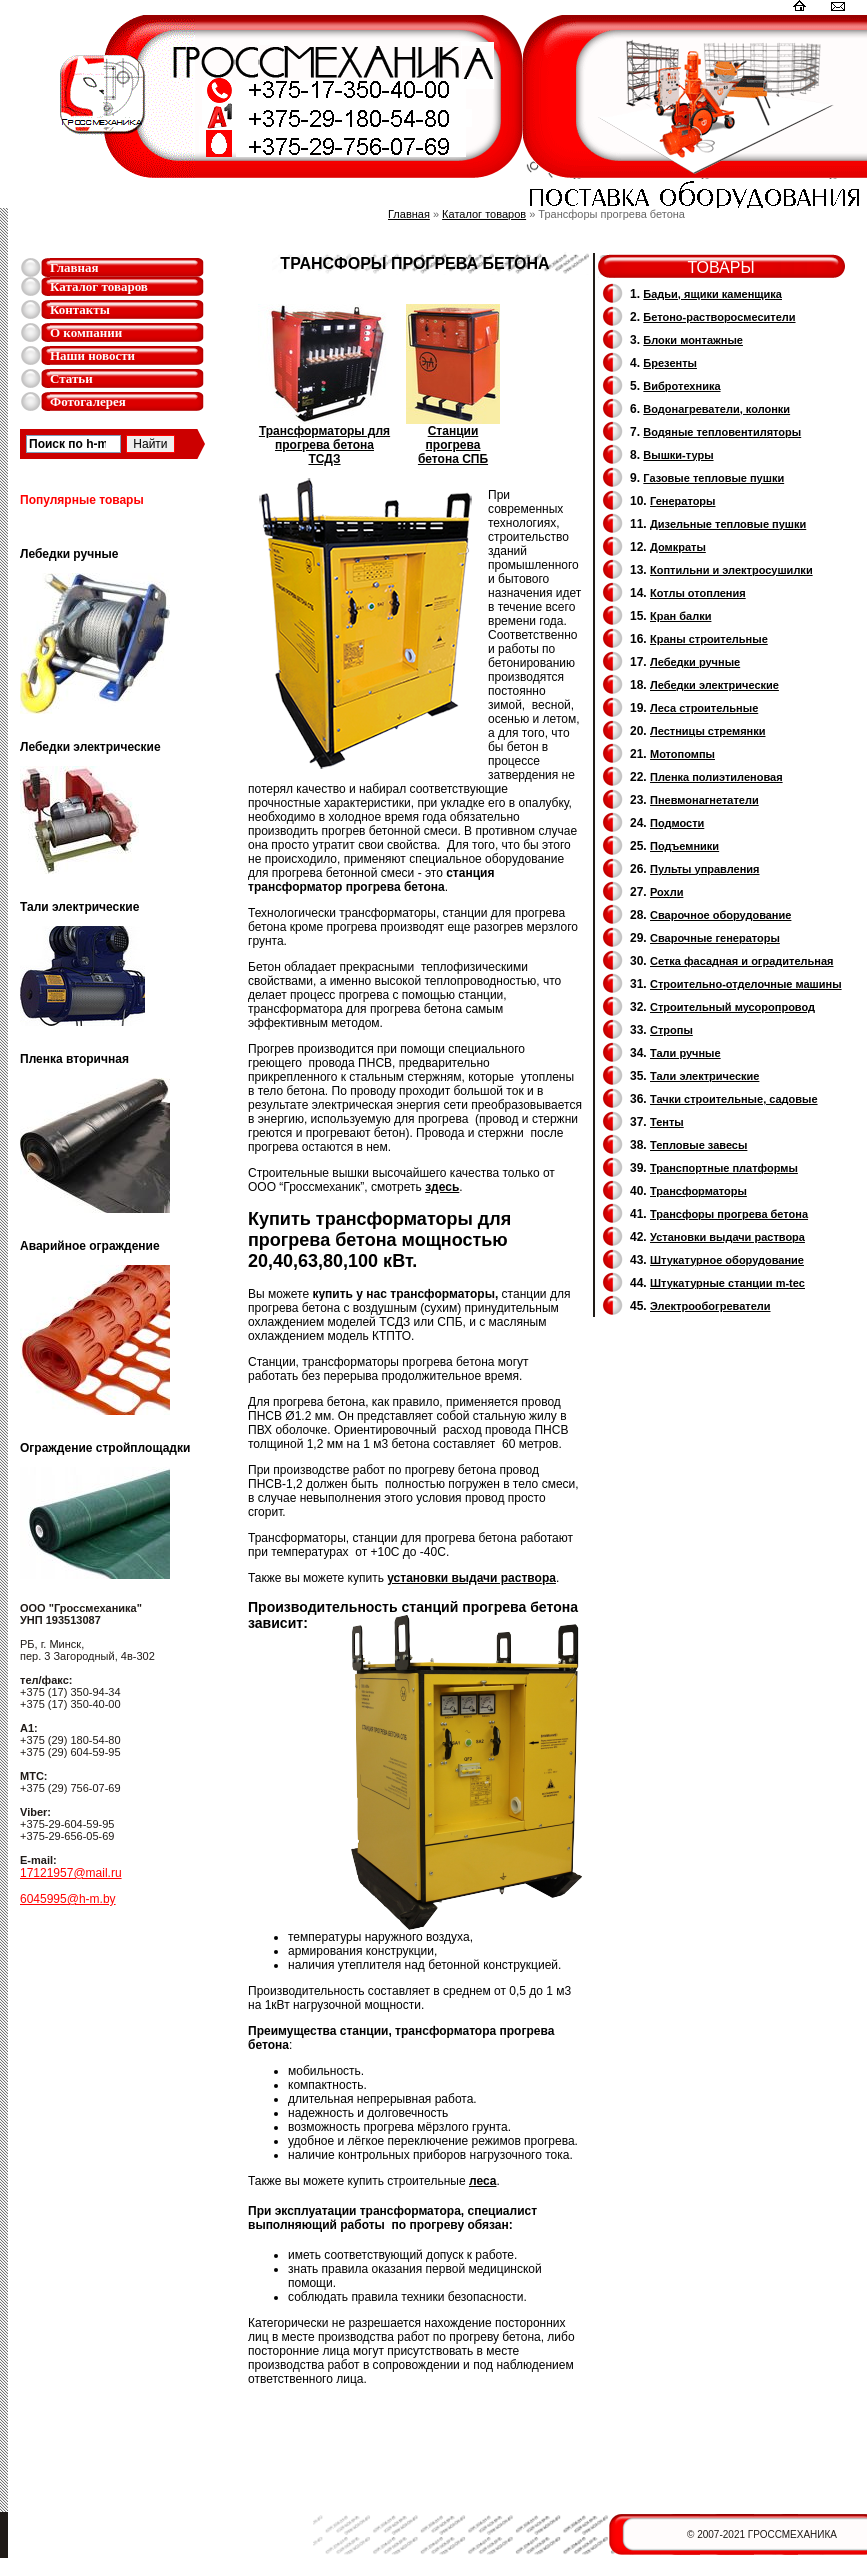  Describe the element at coordinates (729, 1214) in the screenshot. I see `Трансфоры прогрева бетона` at that location.